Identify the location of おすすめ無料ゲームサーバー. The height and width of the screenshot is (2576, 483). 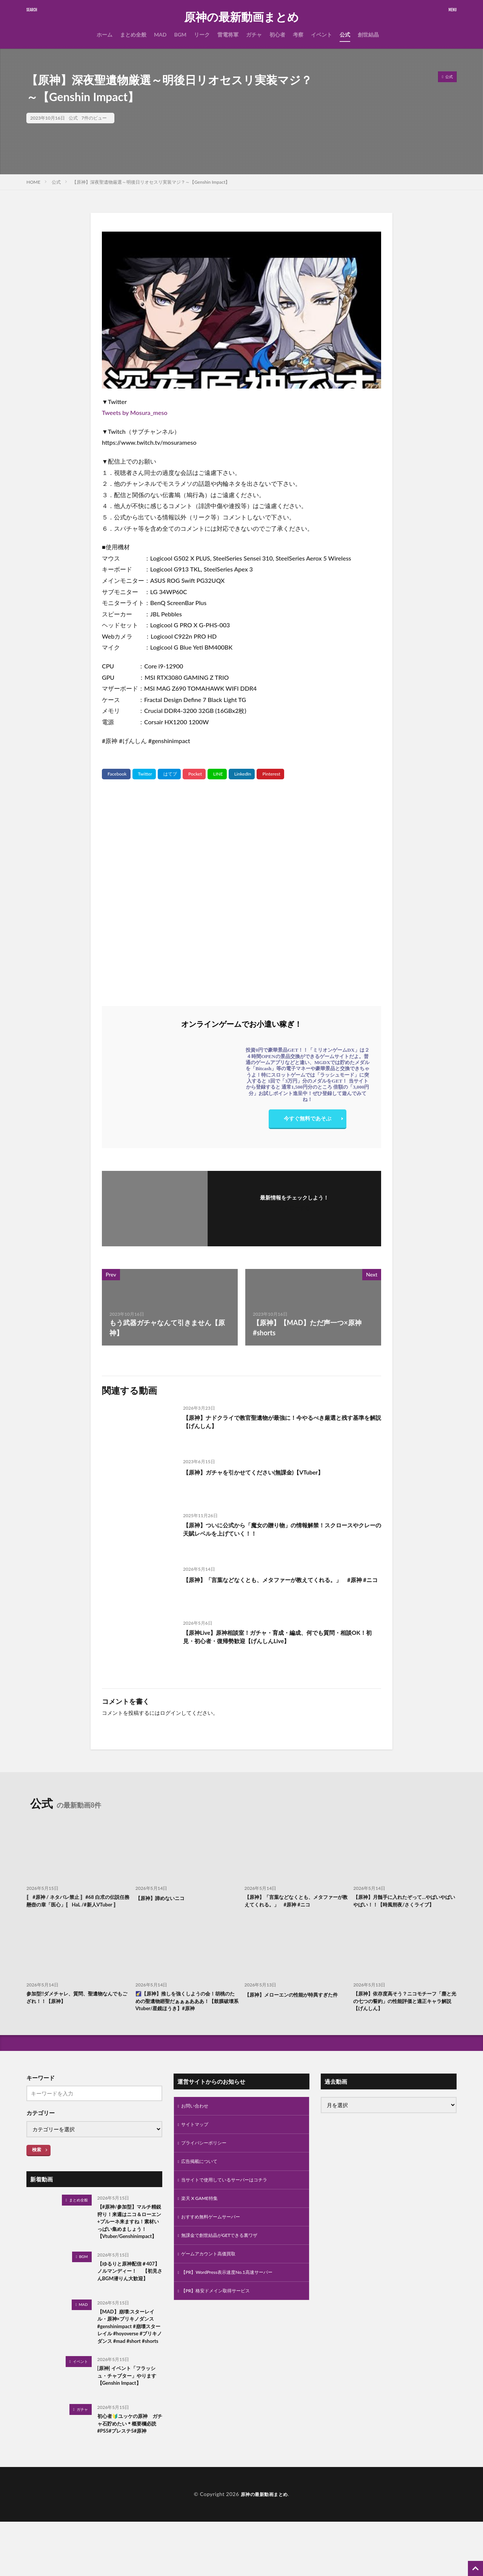
(215, 2238).